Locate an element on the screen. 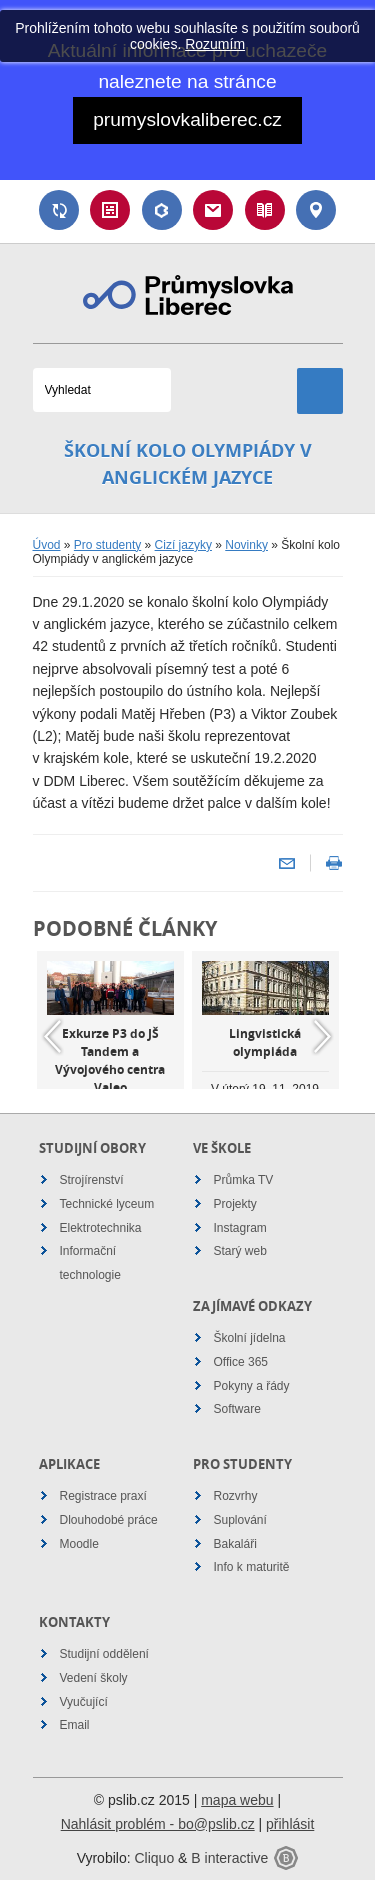 Image resolution: width=375 pixels, height=1880 pixels. Novinky is located at coordinates (246, 545).